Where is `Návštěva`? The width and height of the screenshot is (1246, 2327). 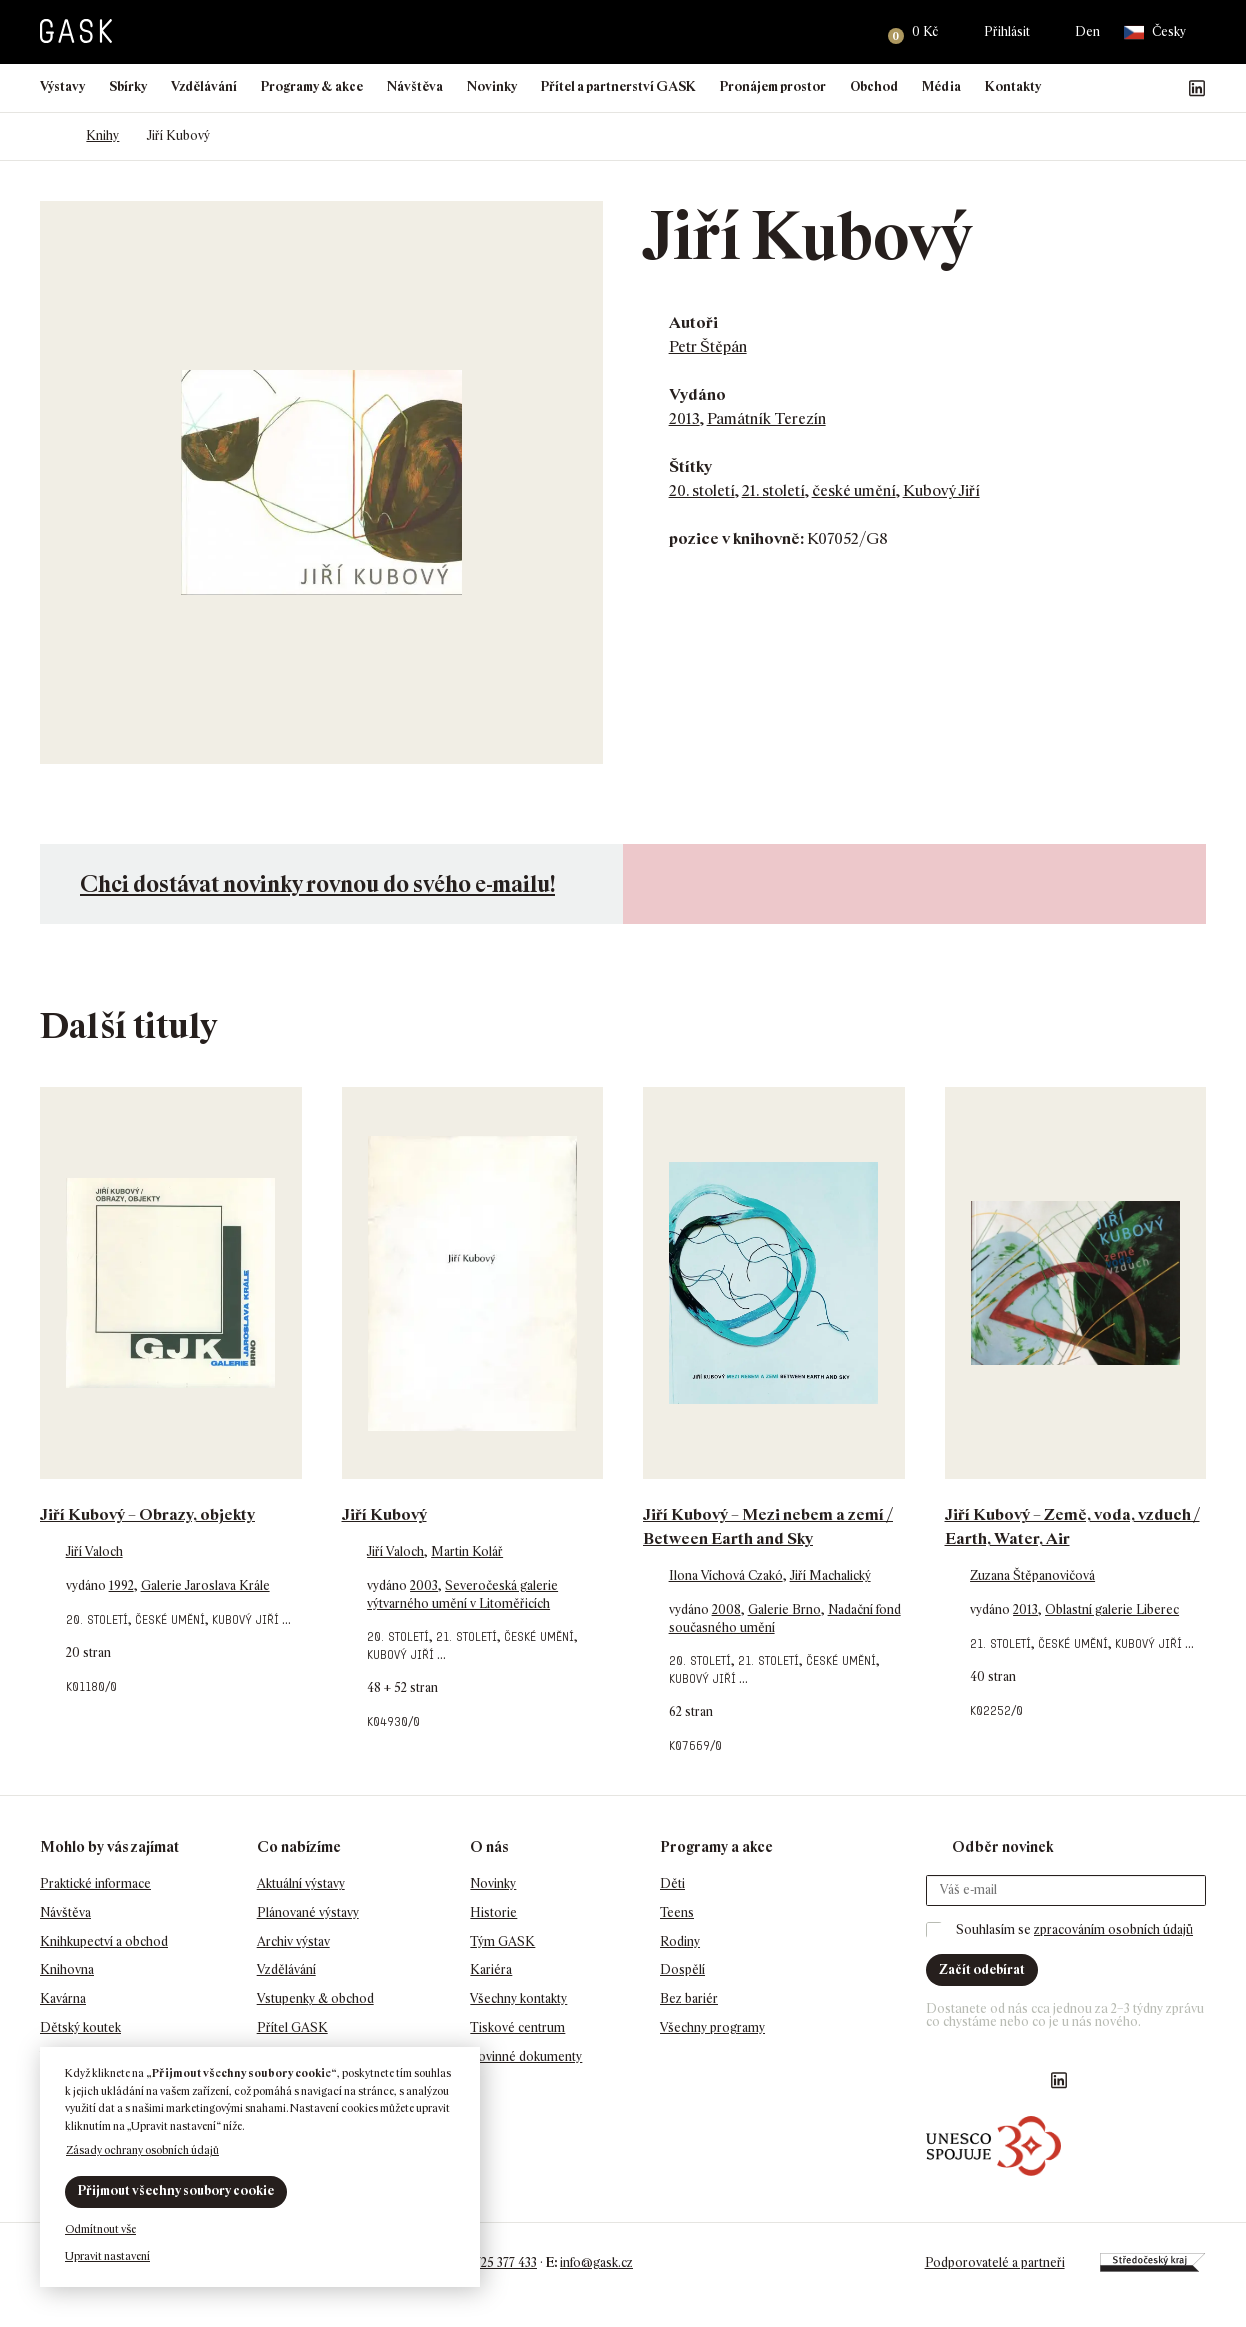
Návštěva is located at coordinates (415, 86).